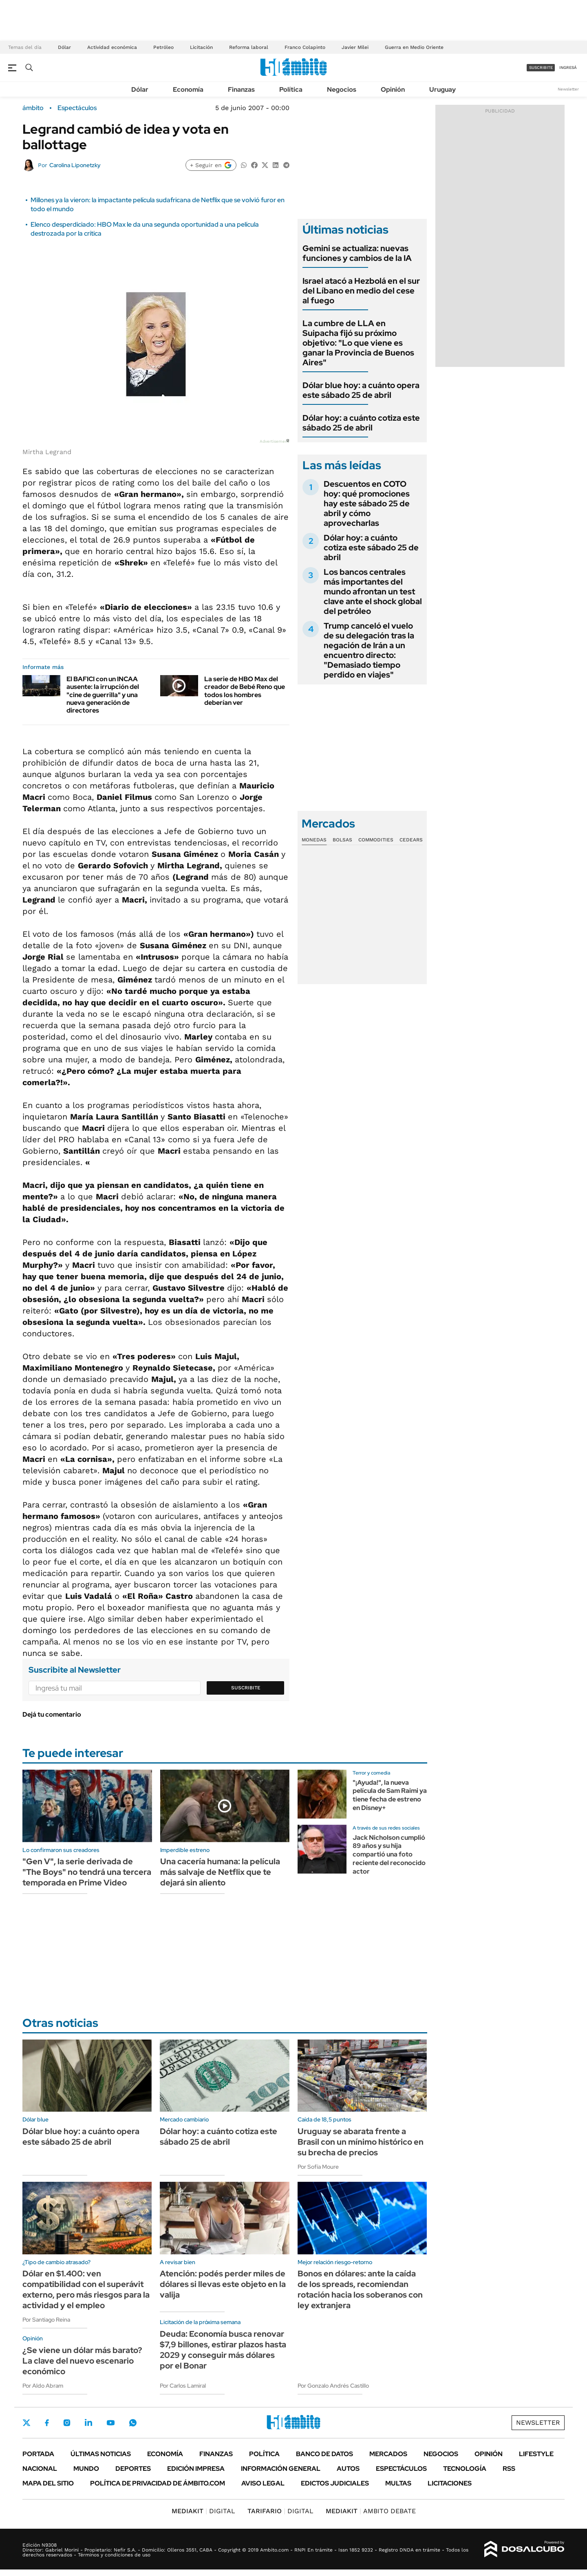 The image size is (587, 2576). I want to click on Mundo, so click(86, 2468).